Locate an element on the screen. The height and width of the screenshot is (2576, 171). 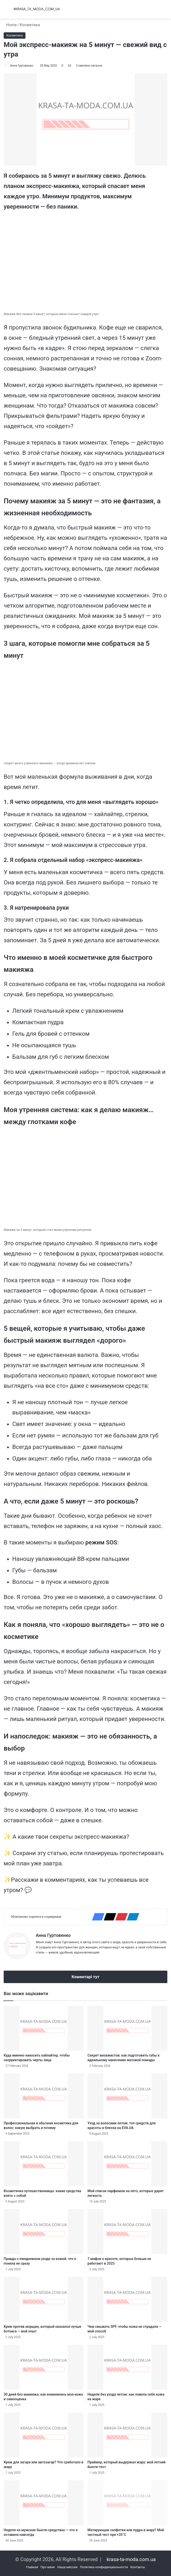
Политика конфиденциальности is located at coordinates (104, 2567).